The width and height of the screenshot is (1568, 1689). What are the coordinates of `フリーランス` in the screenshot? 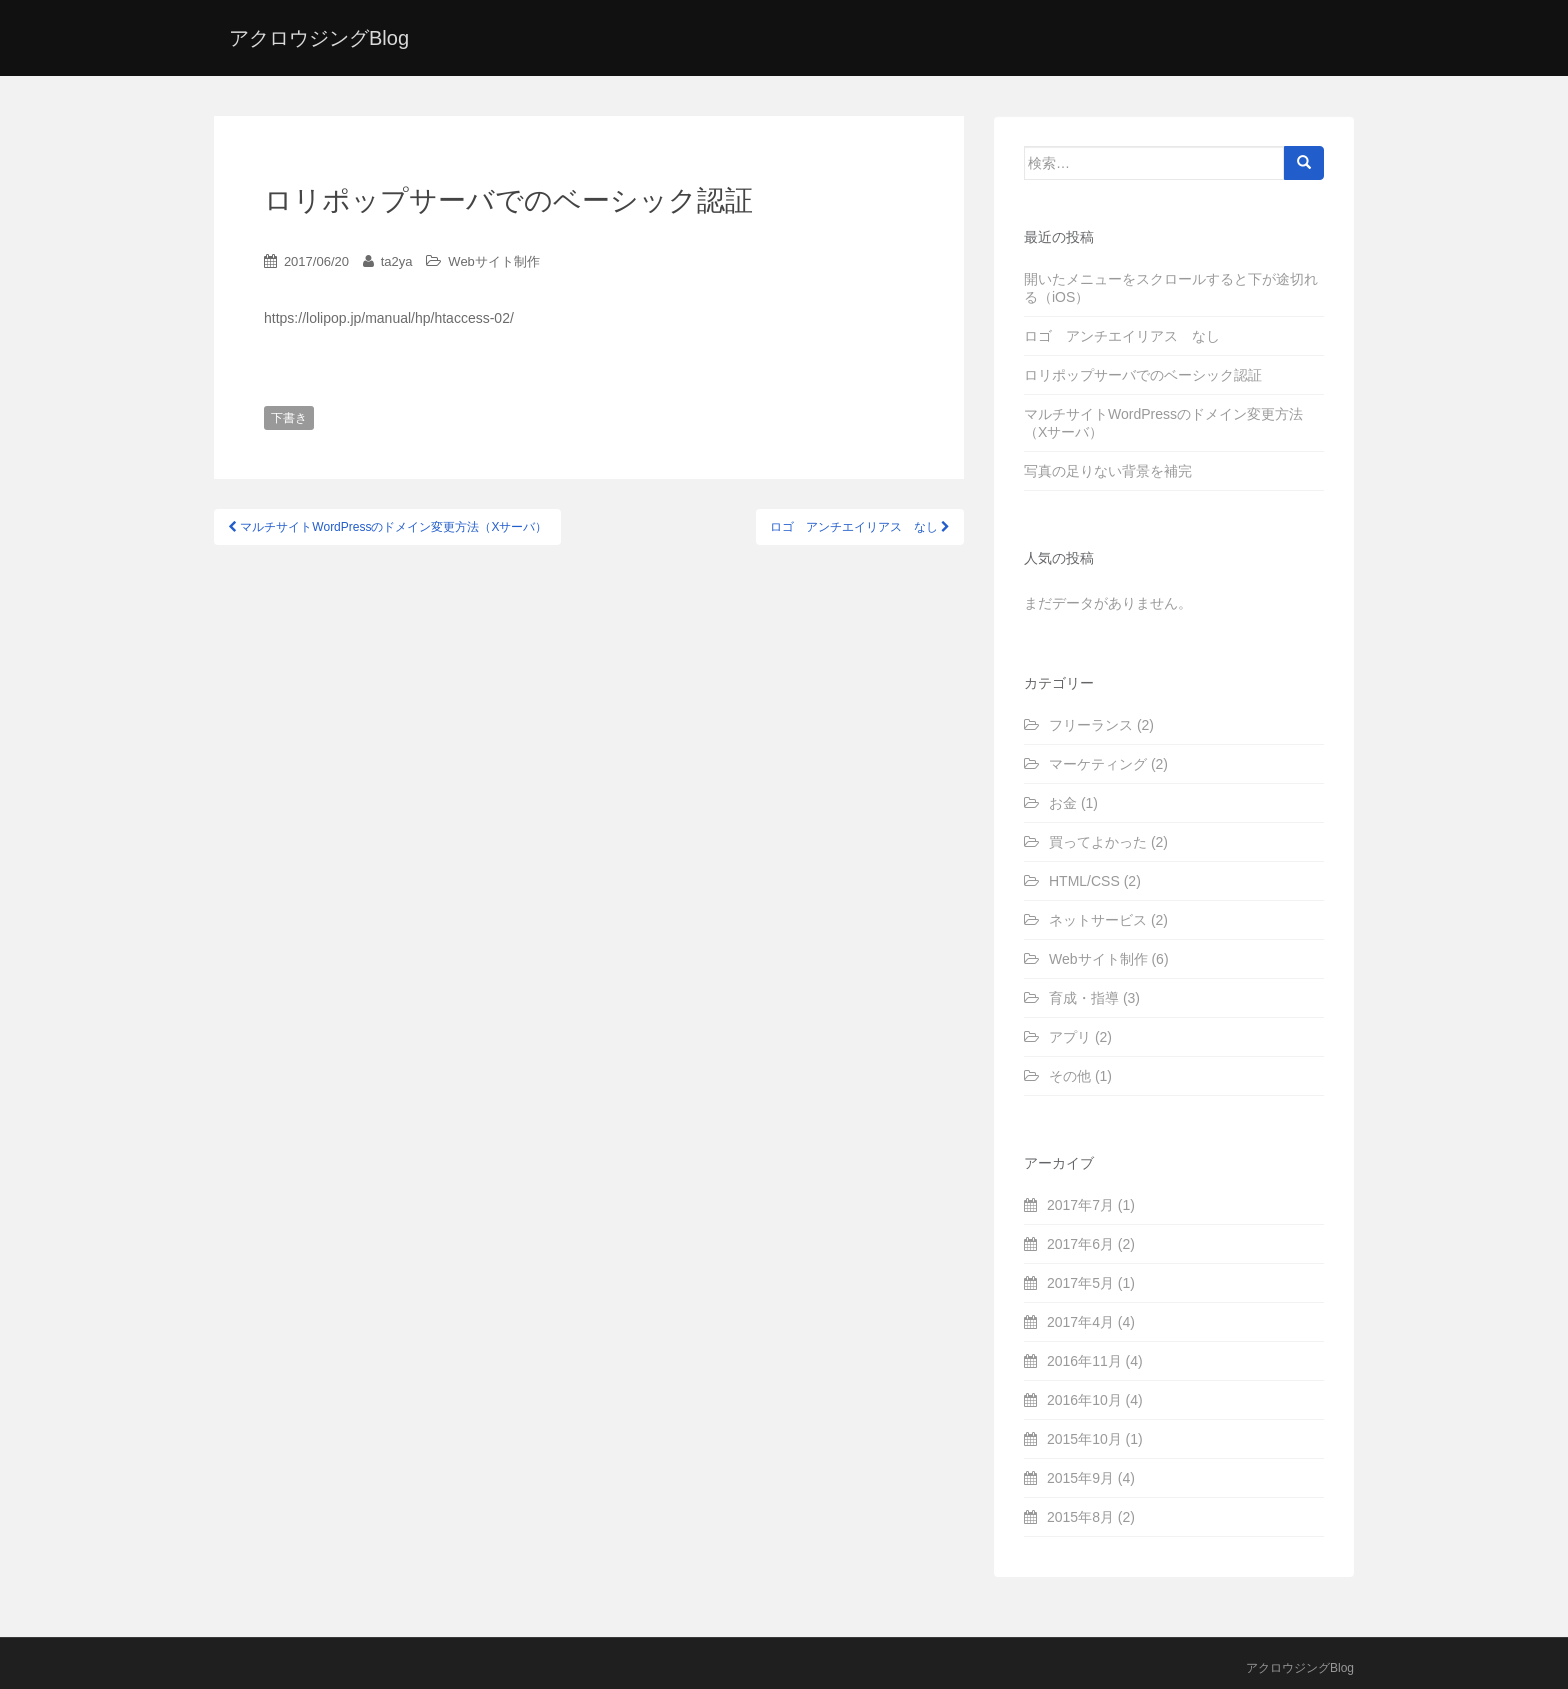 It's located at (1091, 725).